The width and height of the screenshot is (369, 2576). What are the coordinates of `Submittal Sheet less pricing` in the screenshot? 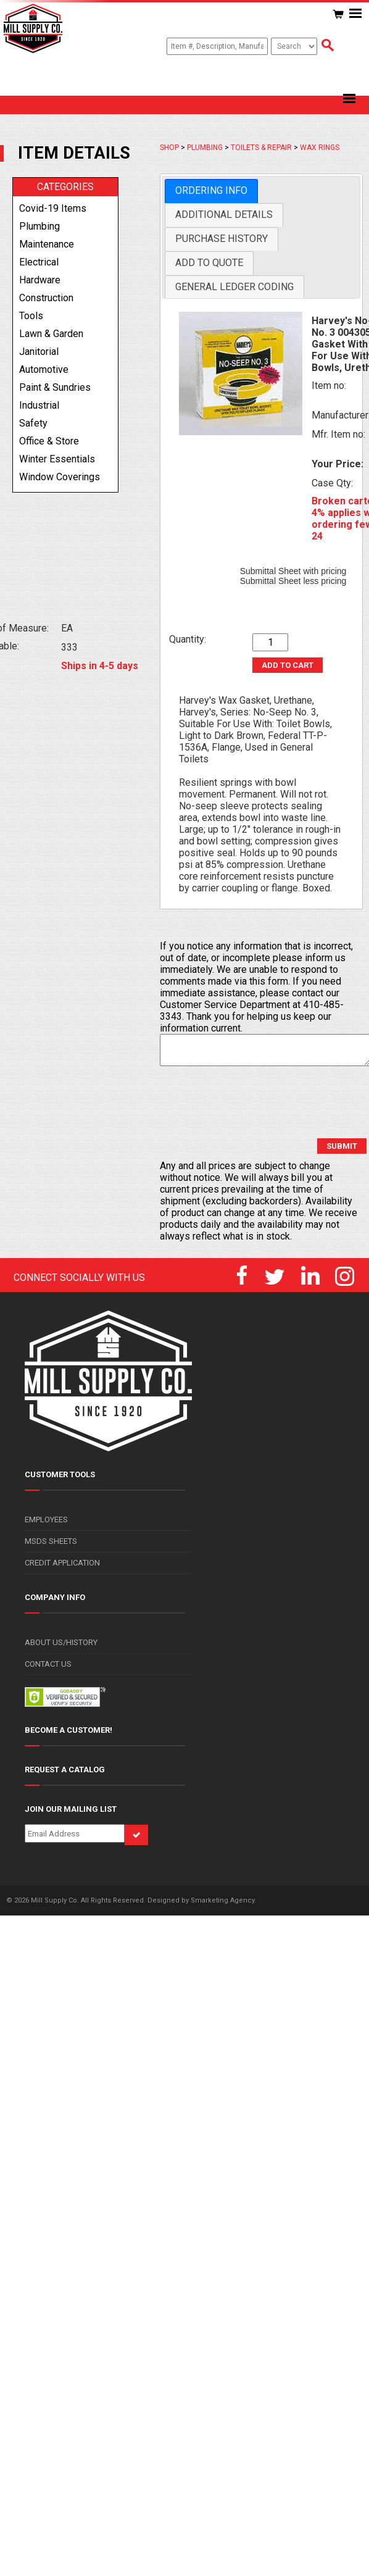 It's located at (293, 581).